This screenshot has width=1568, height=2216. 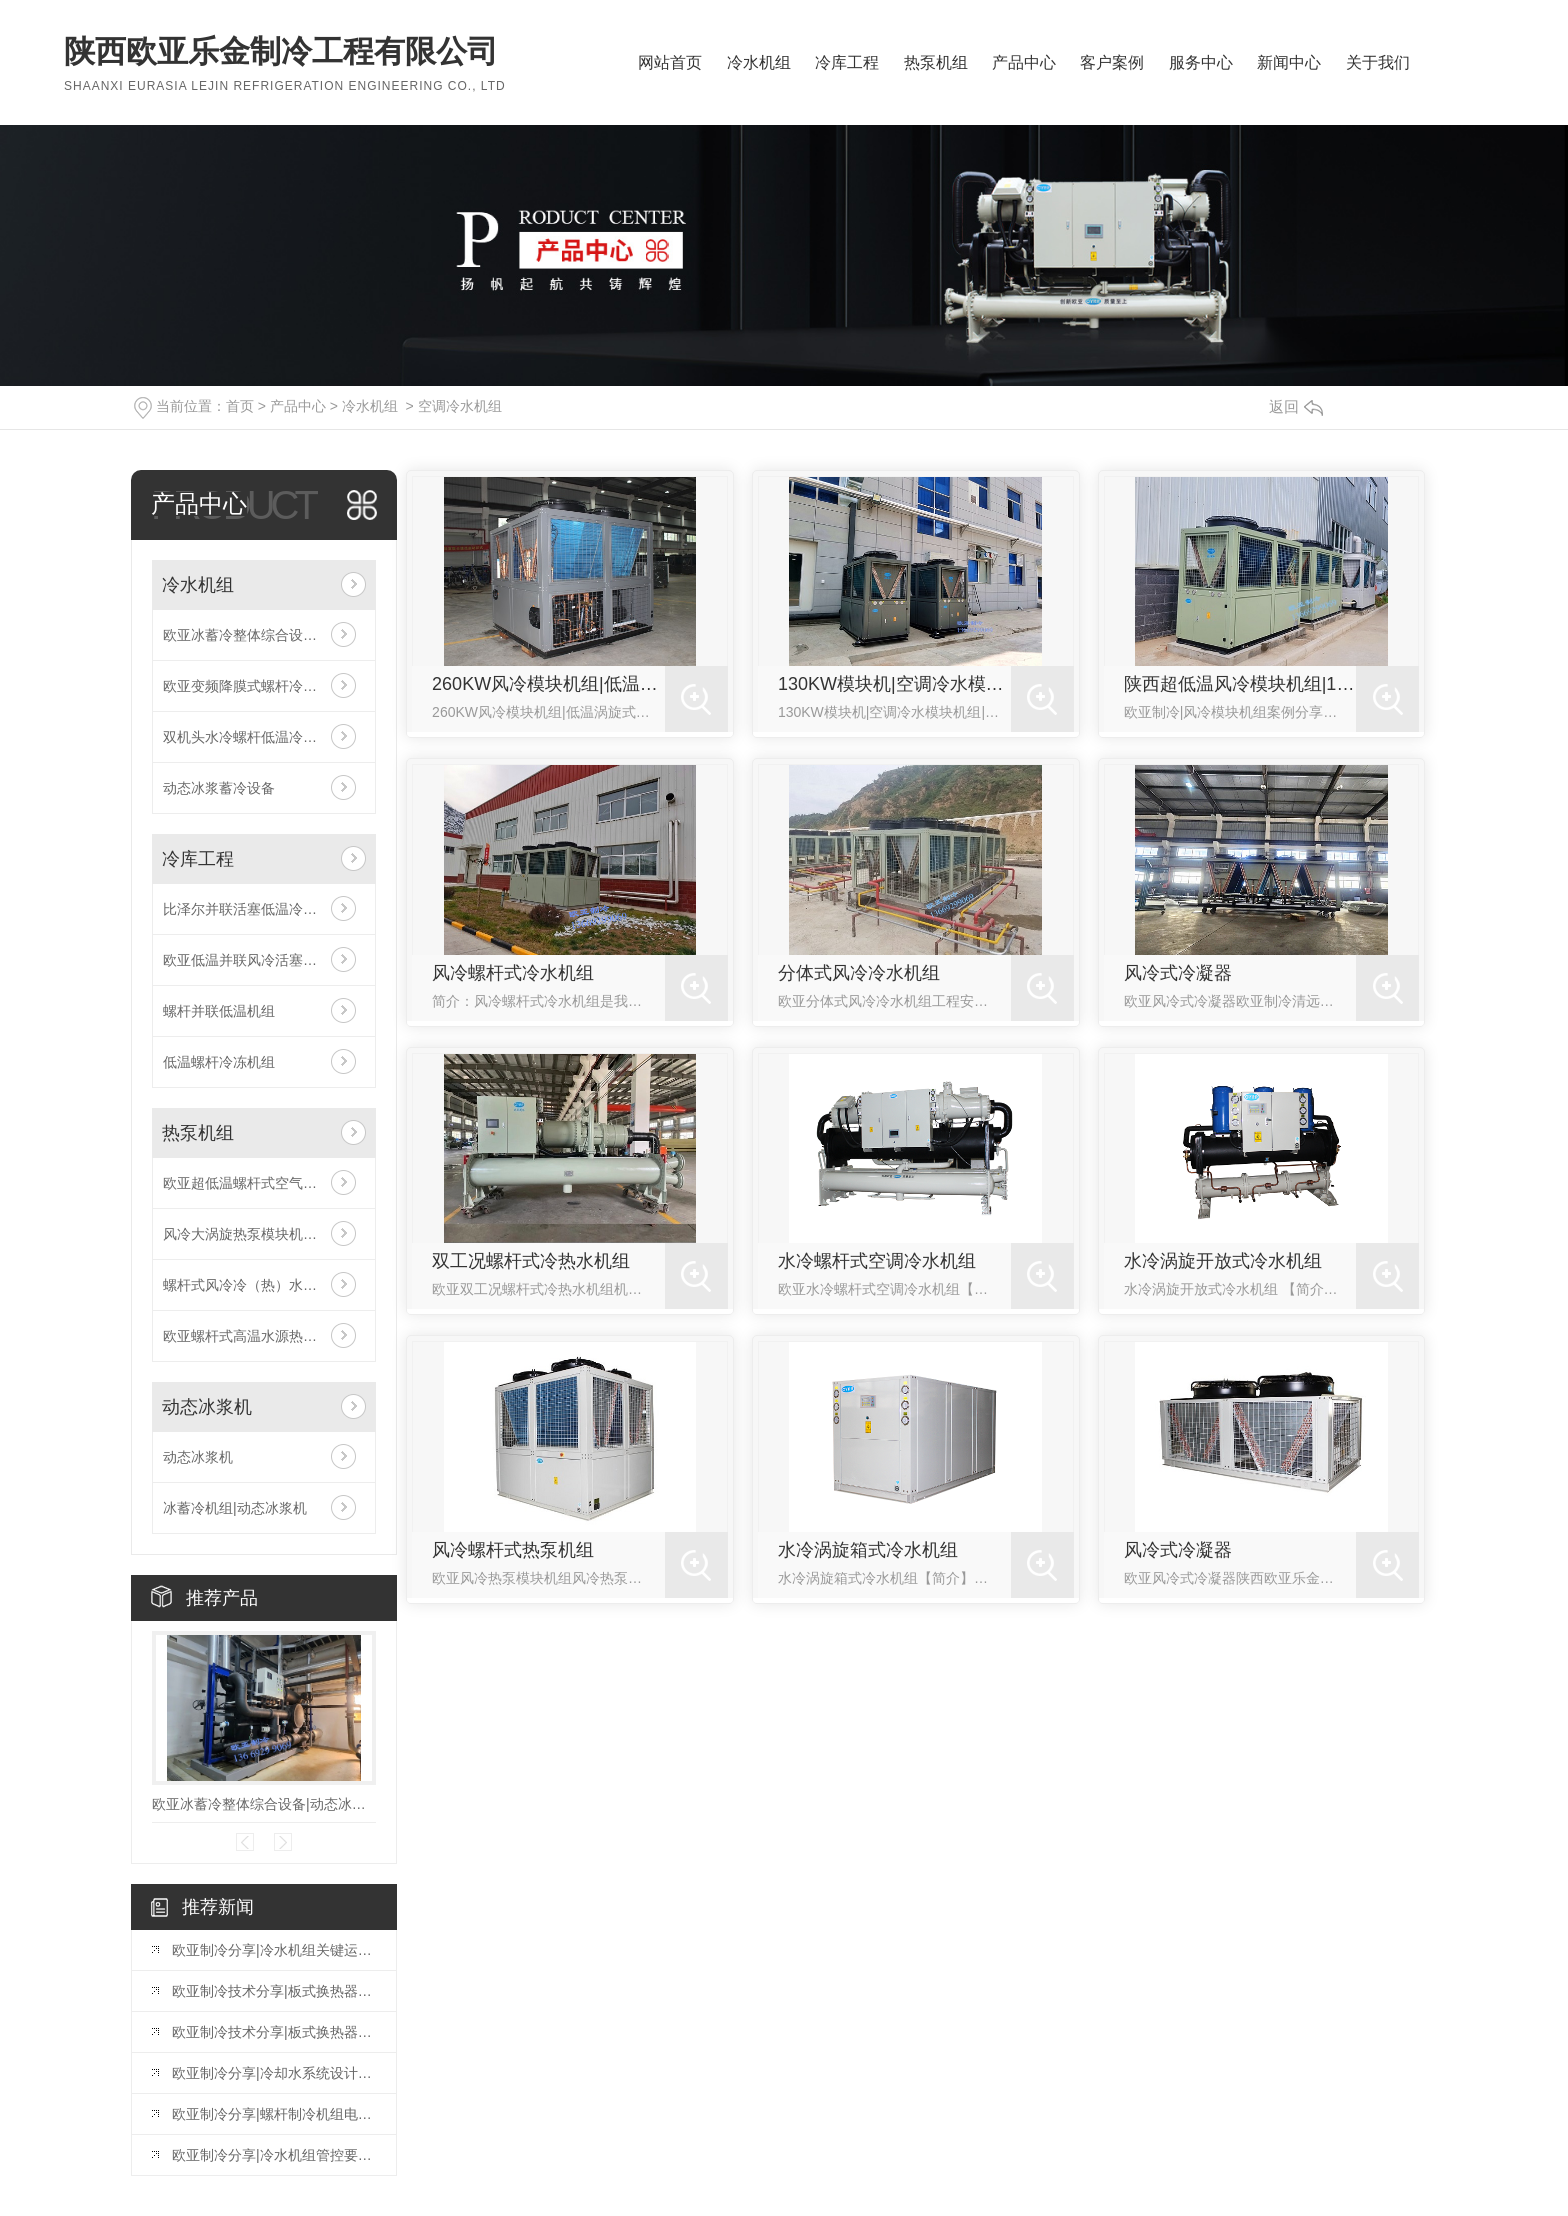 What do you see at coordinates (240, 406) in the screenshot?
I see `首页` at bounding box center [240, 406].